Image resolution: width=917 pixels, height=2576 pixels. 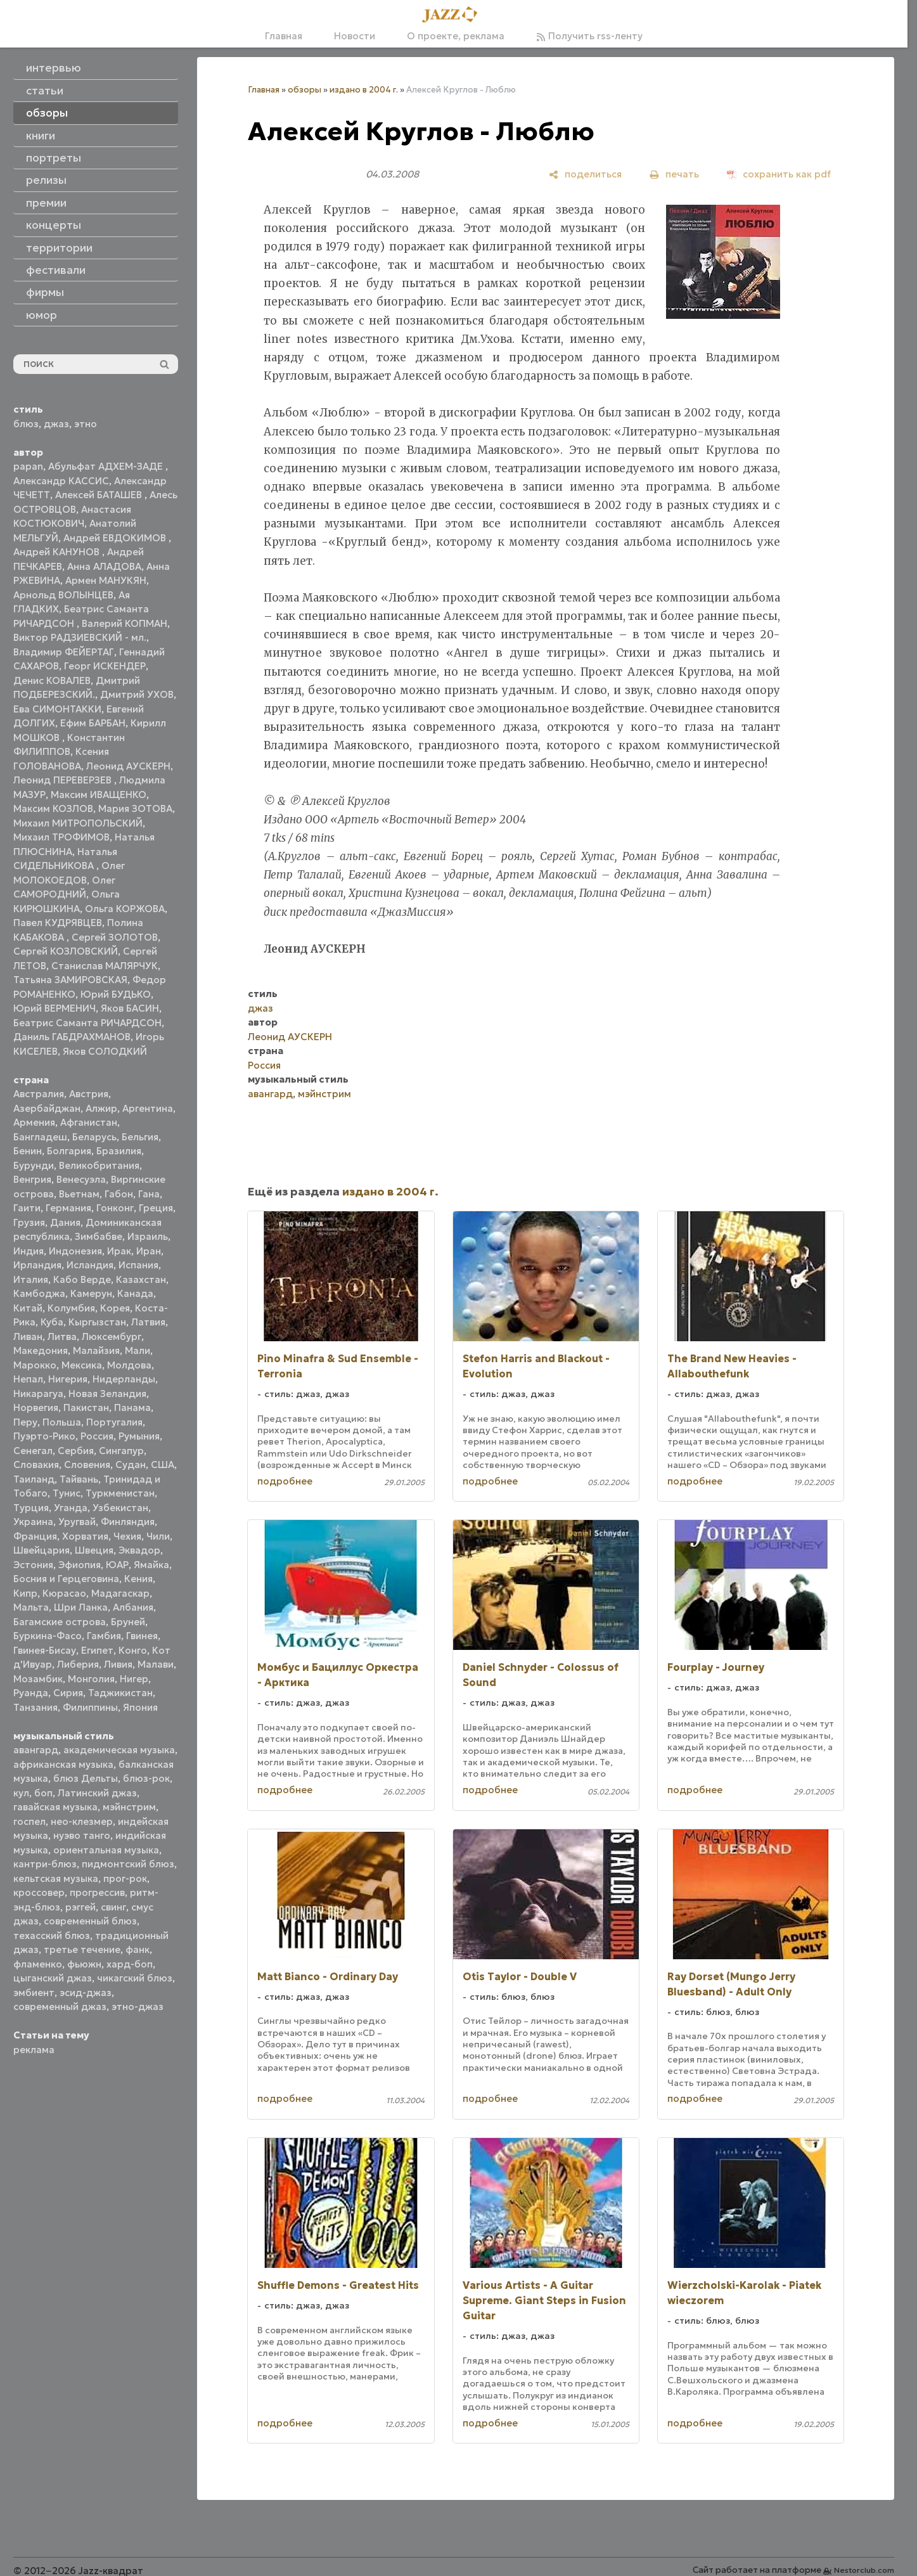 What do you see at coordinates (70, 1508) in the screenshot?
I see `Уганда` at bounding box center [70, 1508].